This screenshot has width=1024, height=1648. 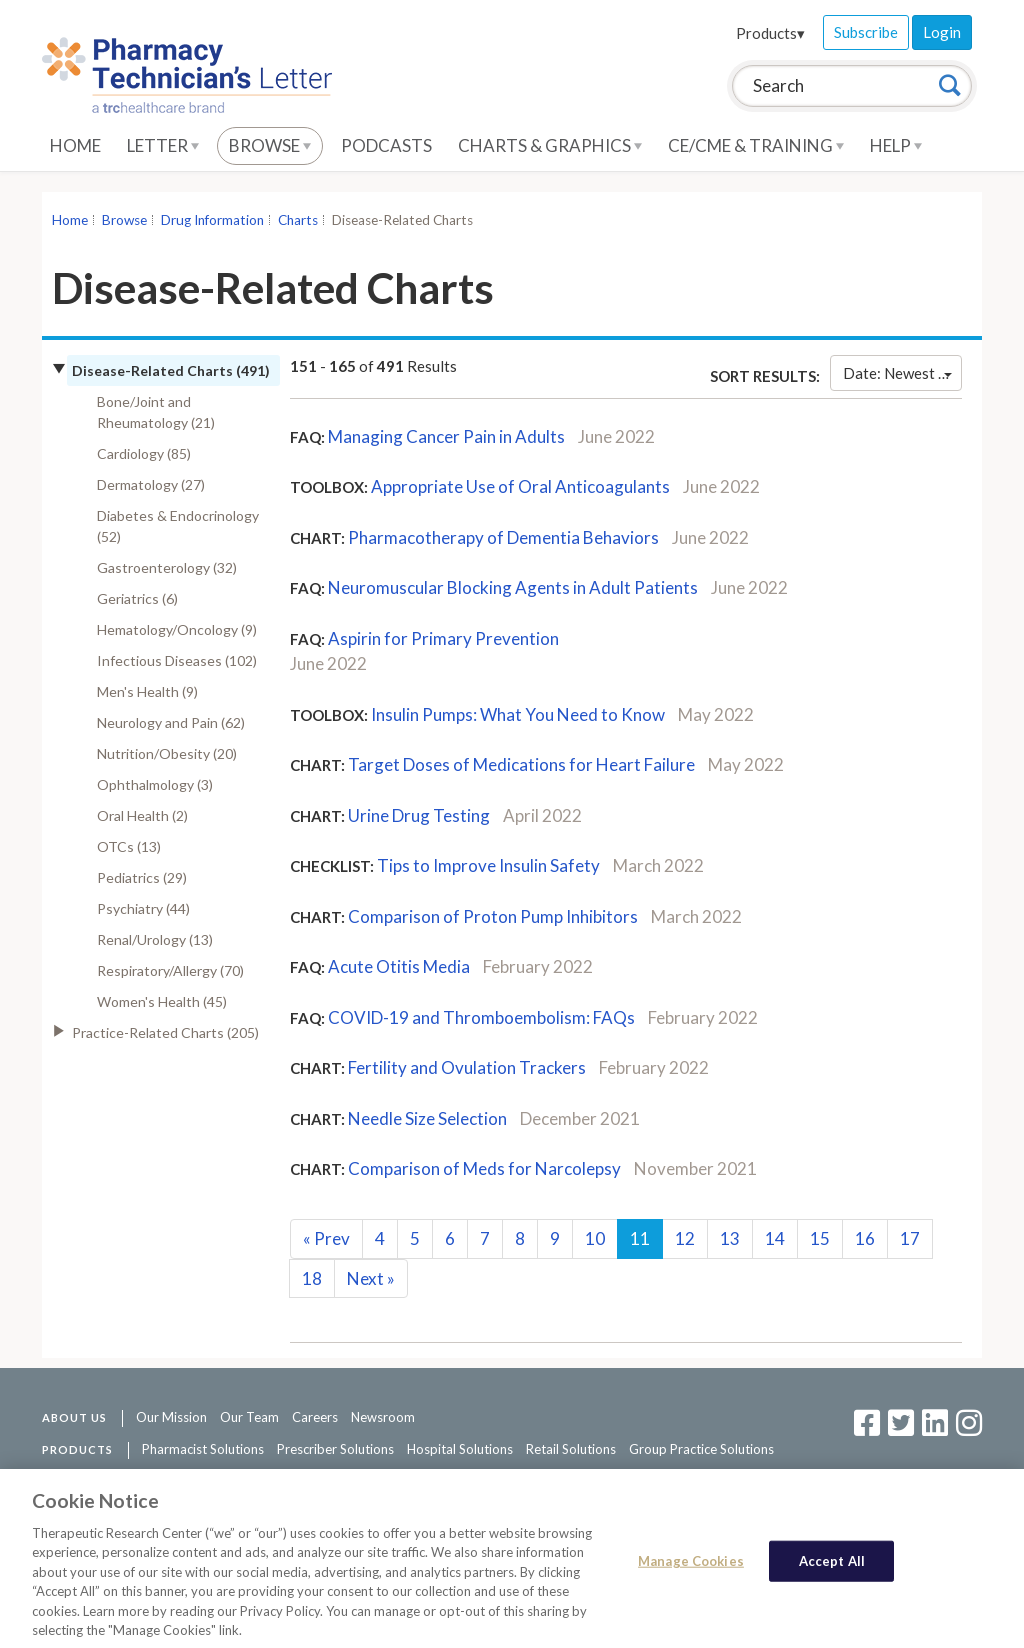 I want to click on Gastroenterology (32), so click(x=167, y=567).